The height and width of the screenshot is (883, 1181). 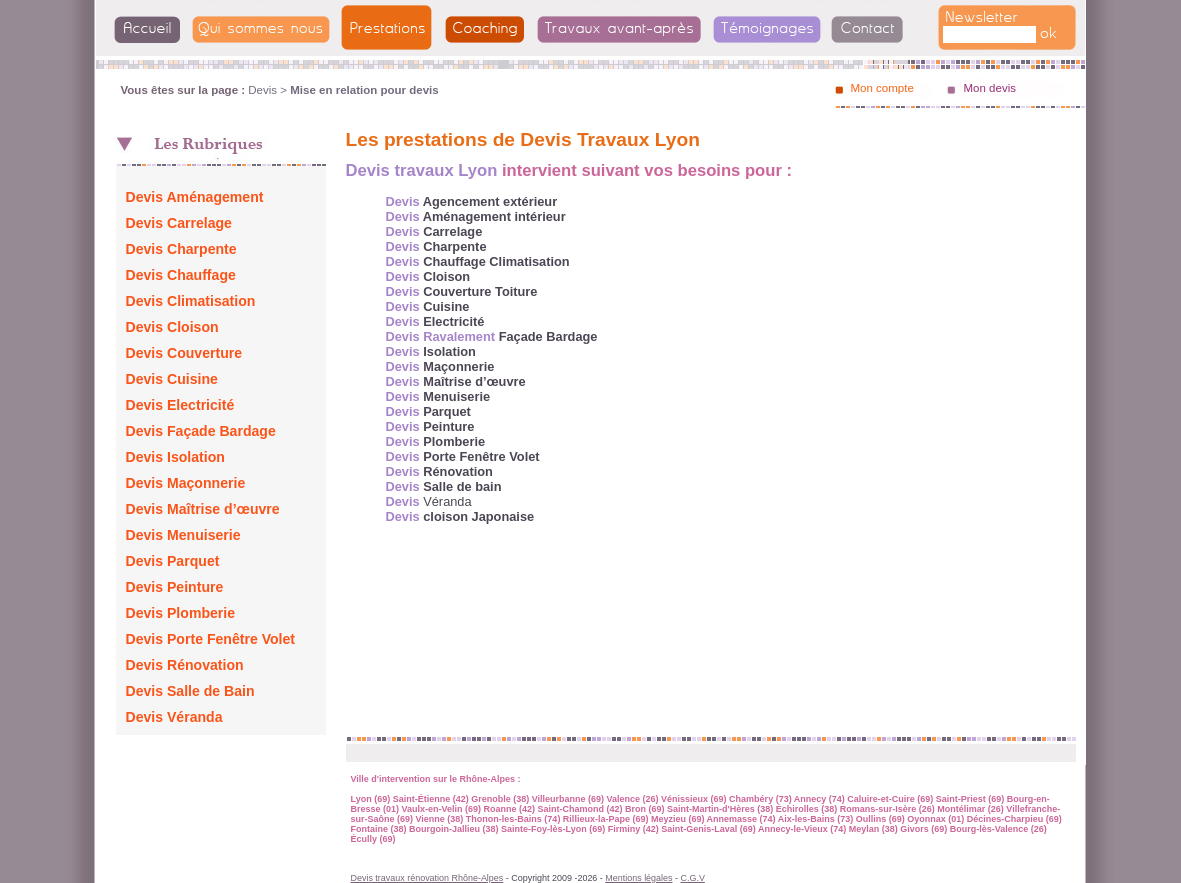 What do you see at coordinates (181, 249) in the screenshot?
I see `Devis Charpente` at bounding box center [181, 249].